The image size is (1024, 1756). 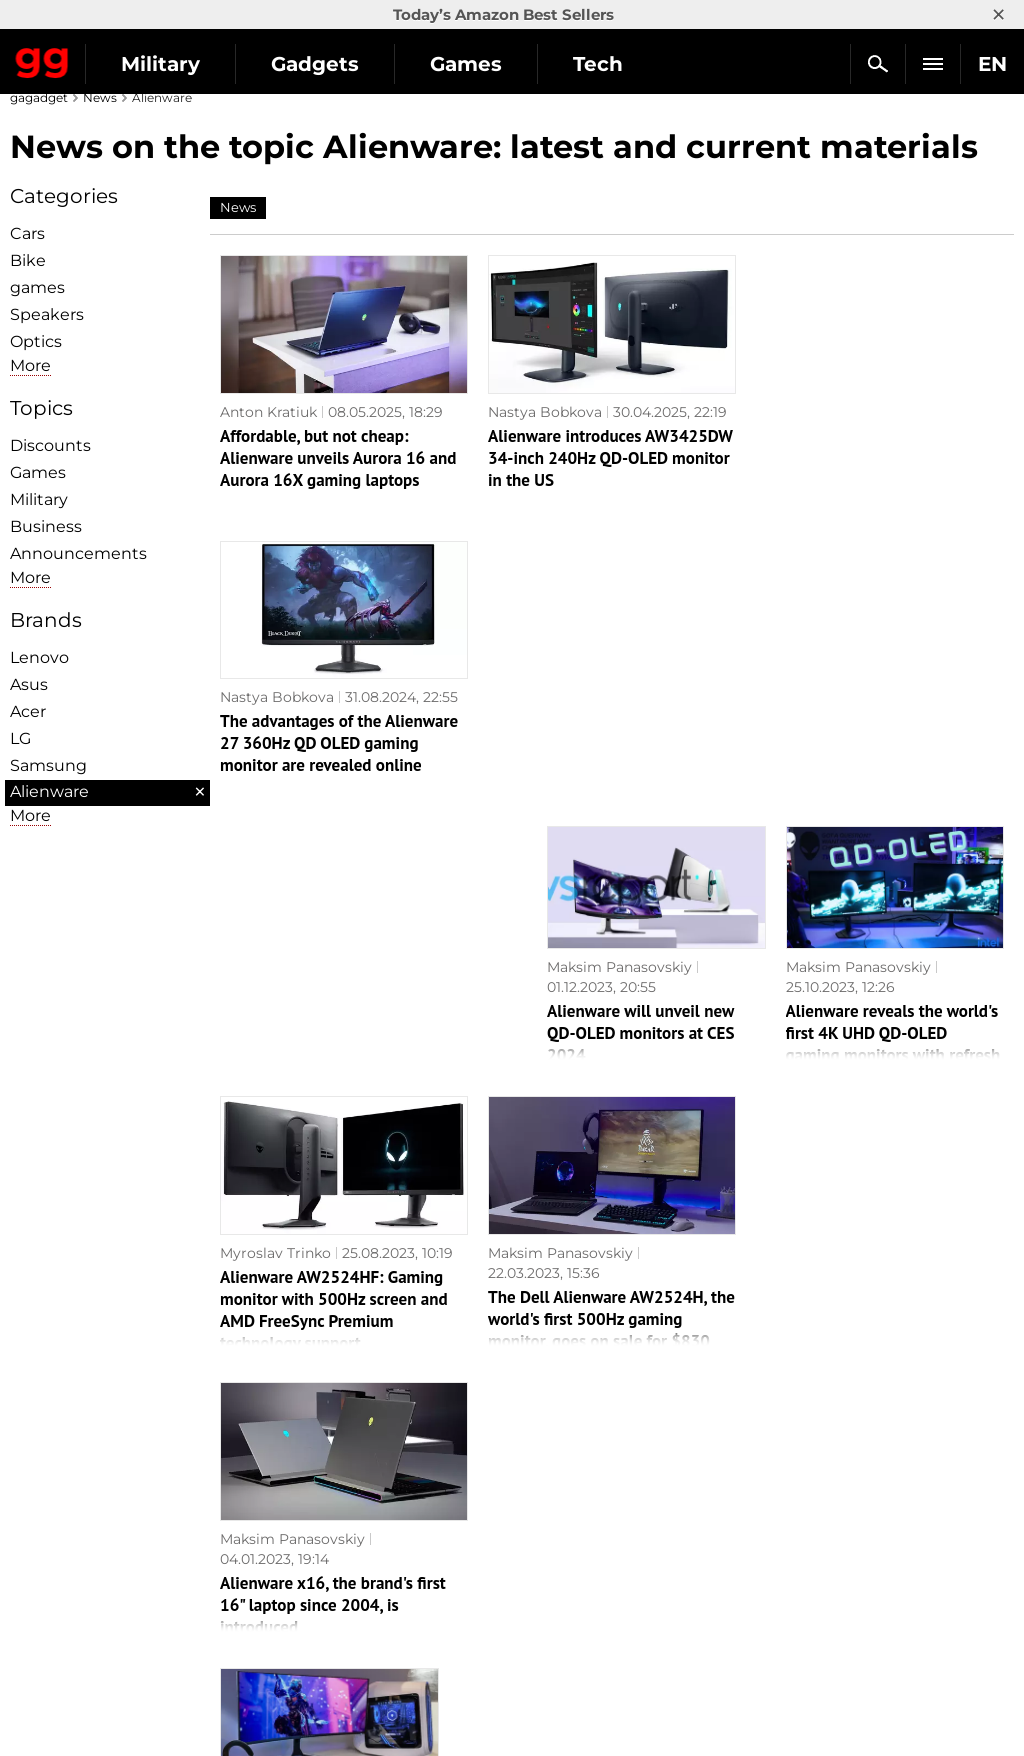 What do you see at coordinates (869, 1033) in the screenshot?
I see `Alienware x16, the brand's first 16" laptop since 2004, is introduced` at bounding box center [869, 1033].